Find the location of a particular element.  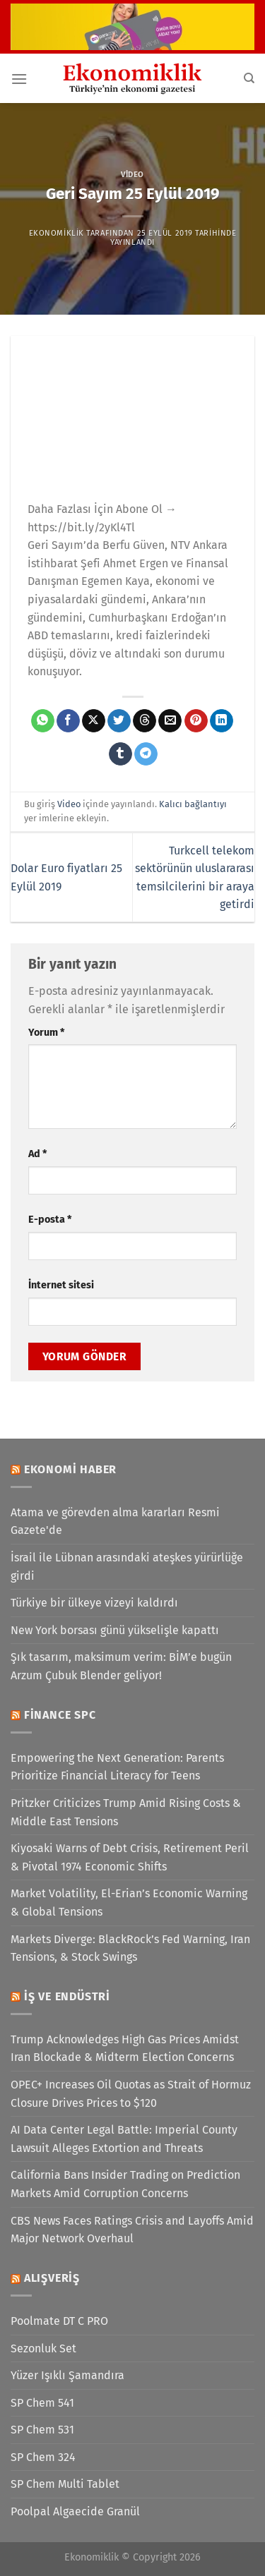

Atama ve görevden alma kararları Resmi Gazete'de is located at coordinates (115, 1521).